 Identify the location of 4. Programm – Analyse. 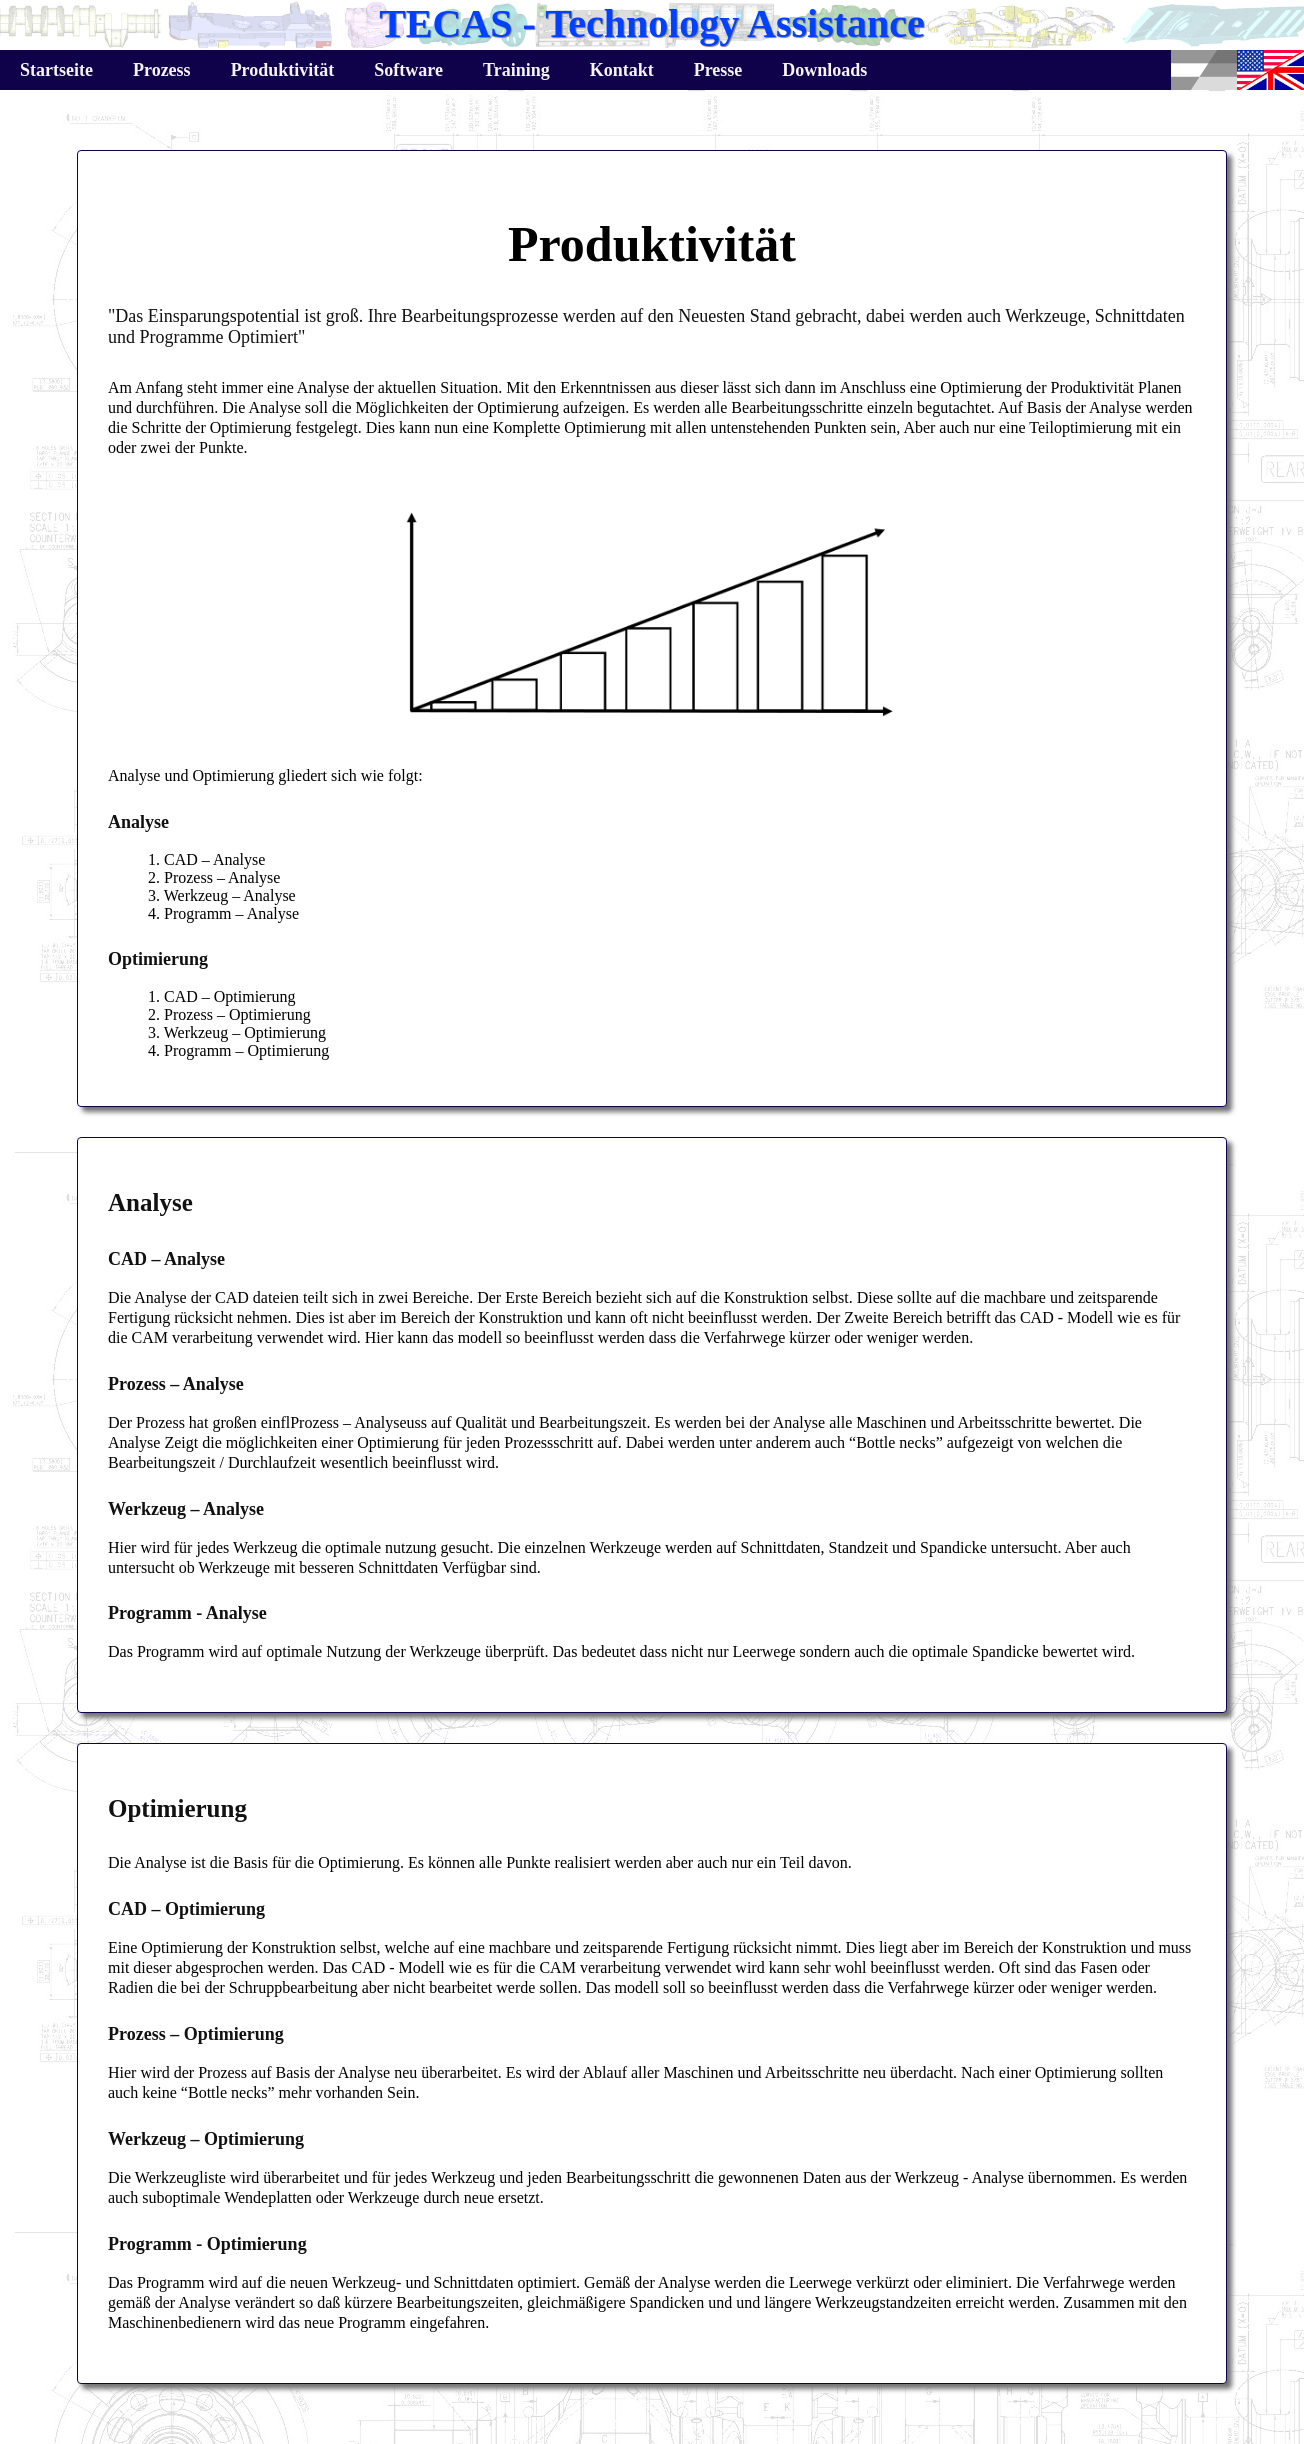
(223, 913).